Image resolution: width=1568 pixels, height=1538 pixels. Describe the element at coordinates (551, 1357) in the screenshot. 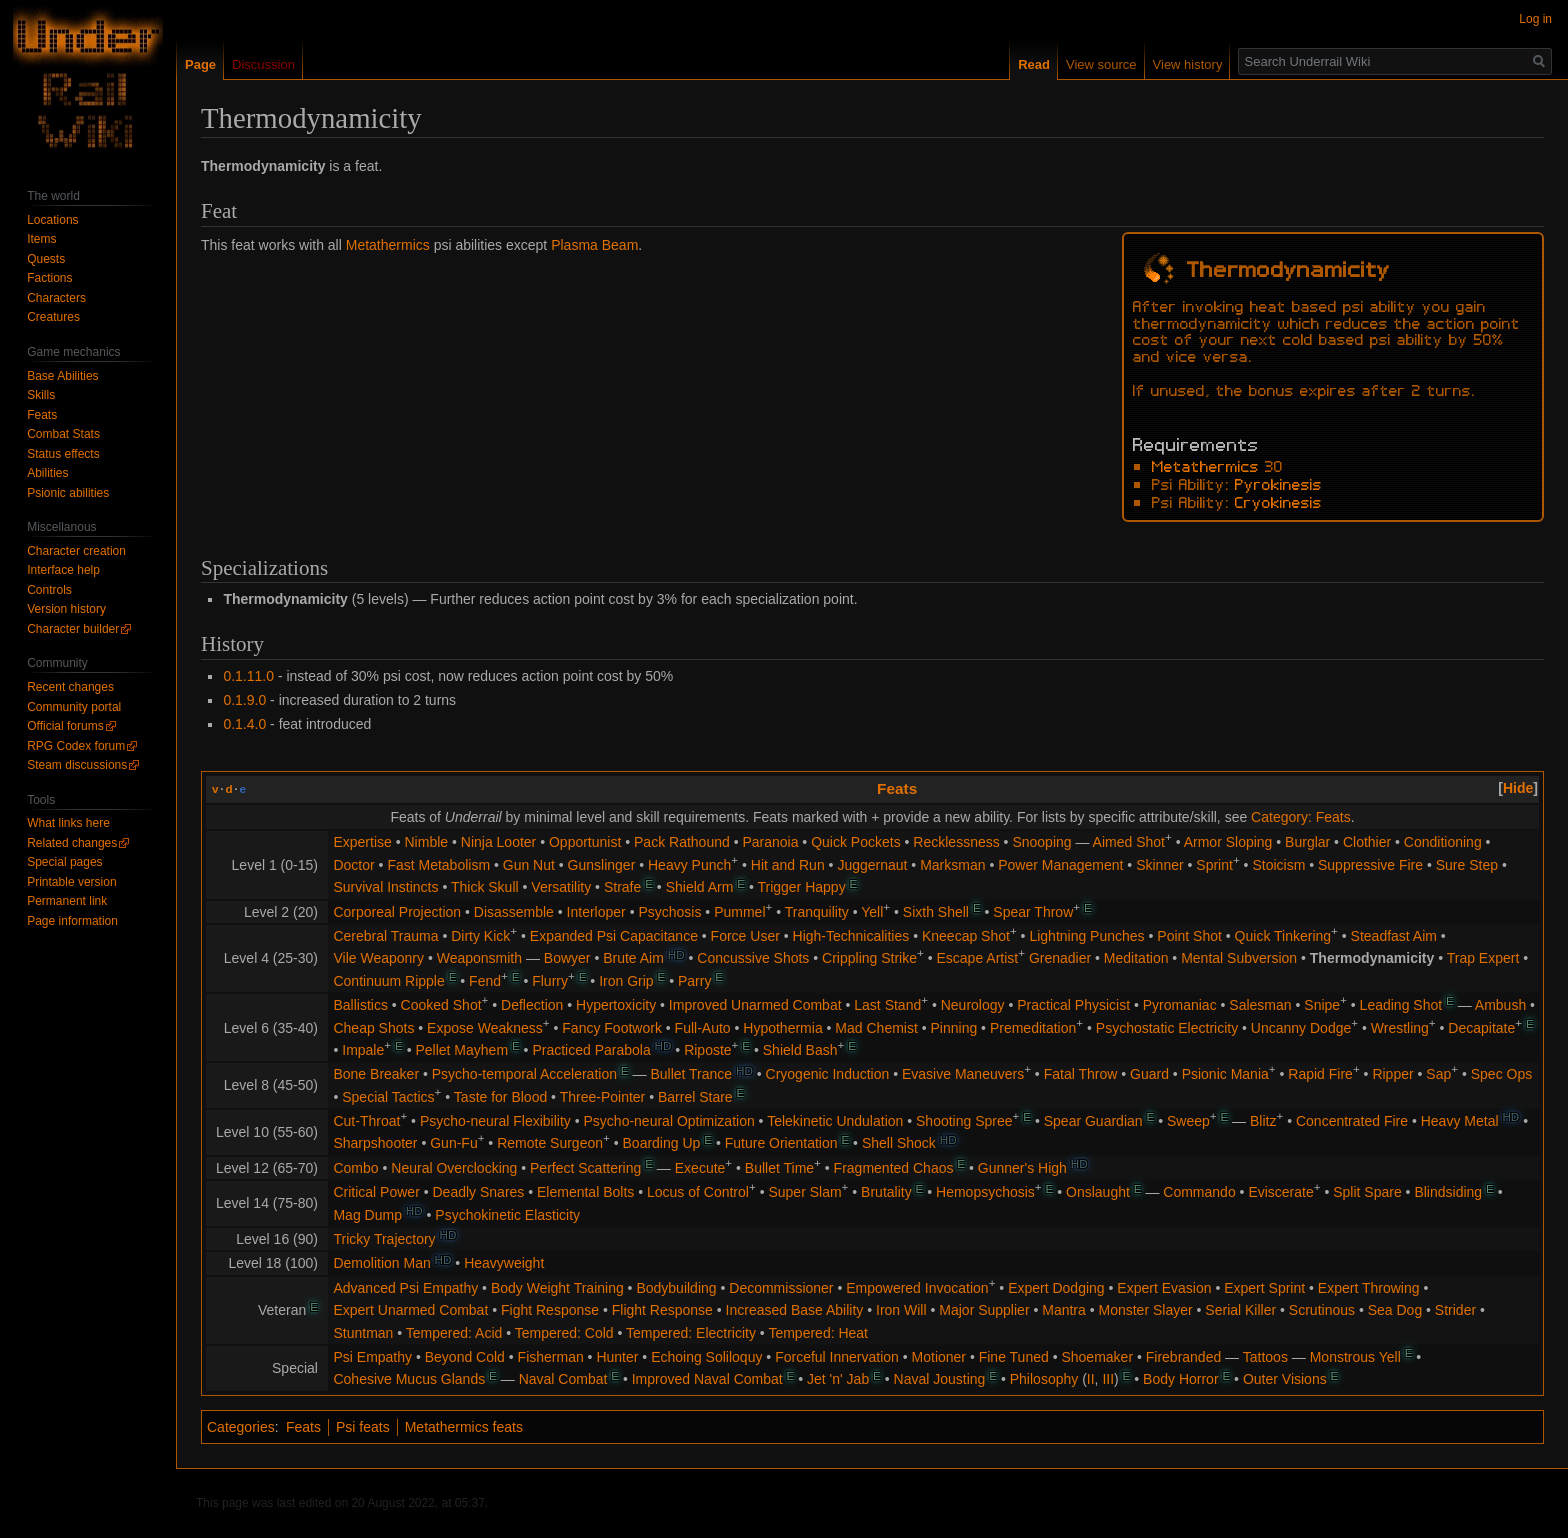

I see `Fisherman` at that location.